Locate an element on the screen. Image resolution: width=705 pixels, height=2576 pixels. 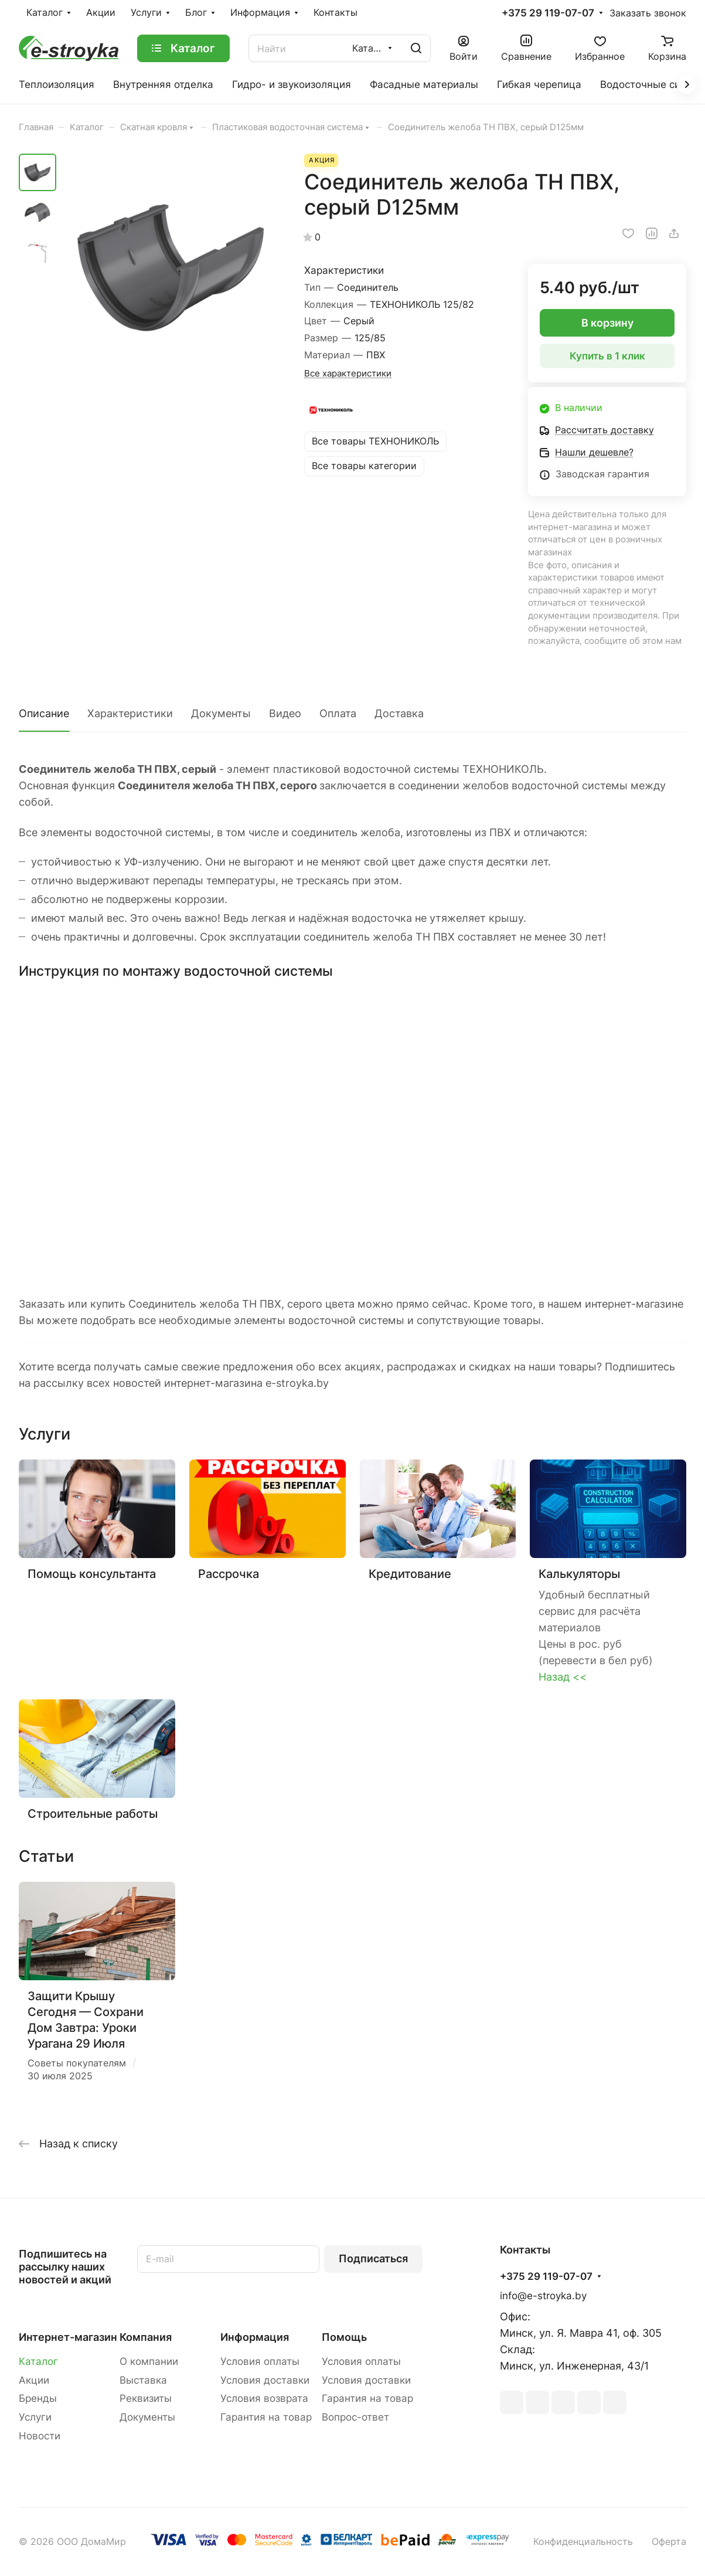
Строительные работы is located at coordinates (93, 1813).